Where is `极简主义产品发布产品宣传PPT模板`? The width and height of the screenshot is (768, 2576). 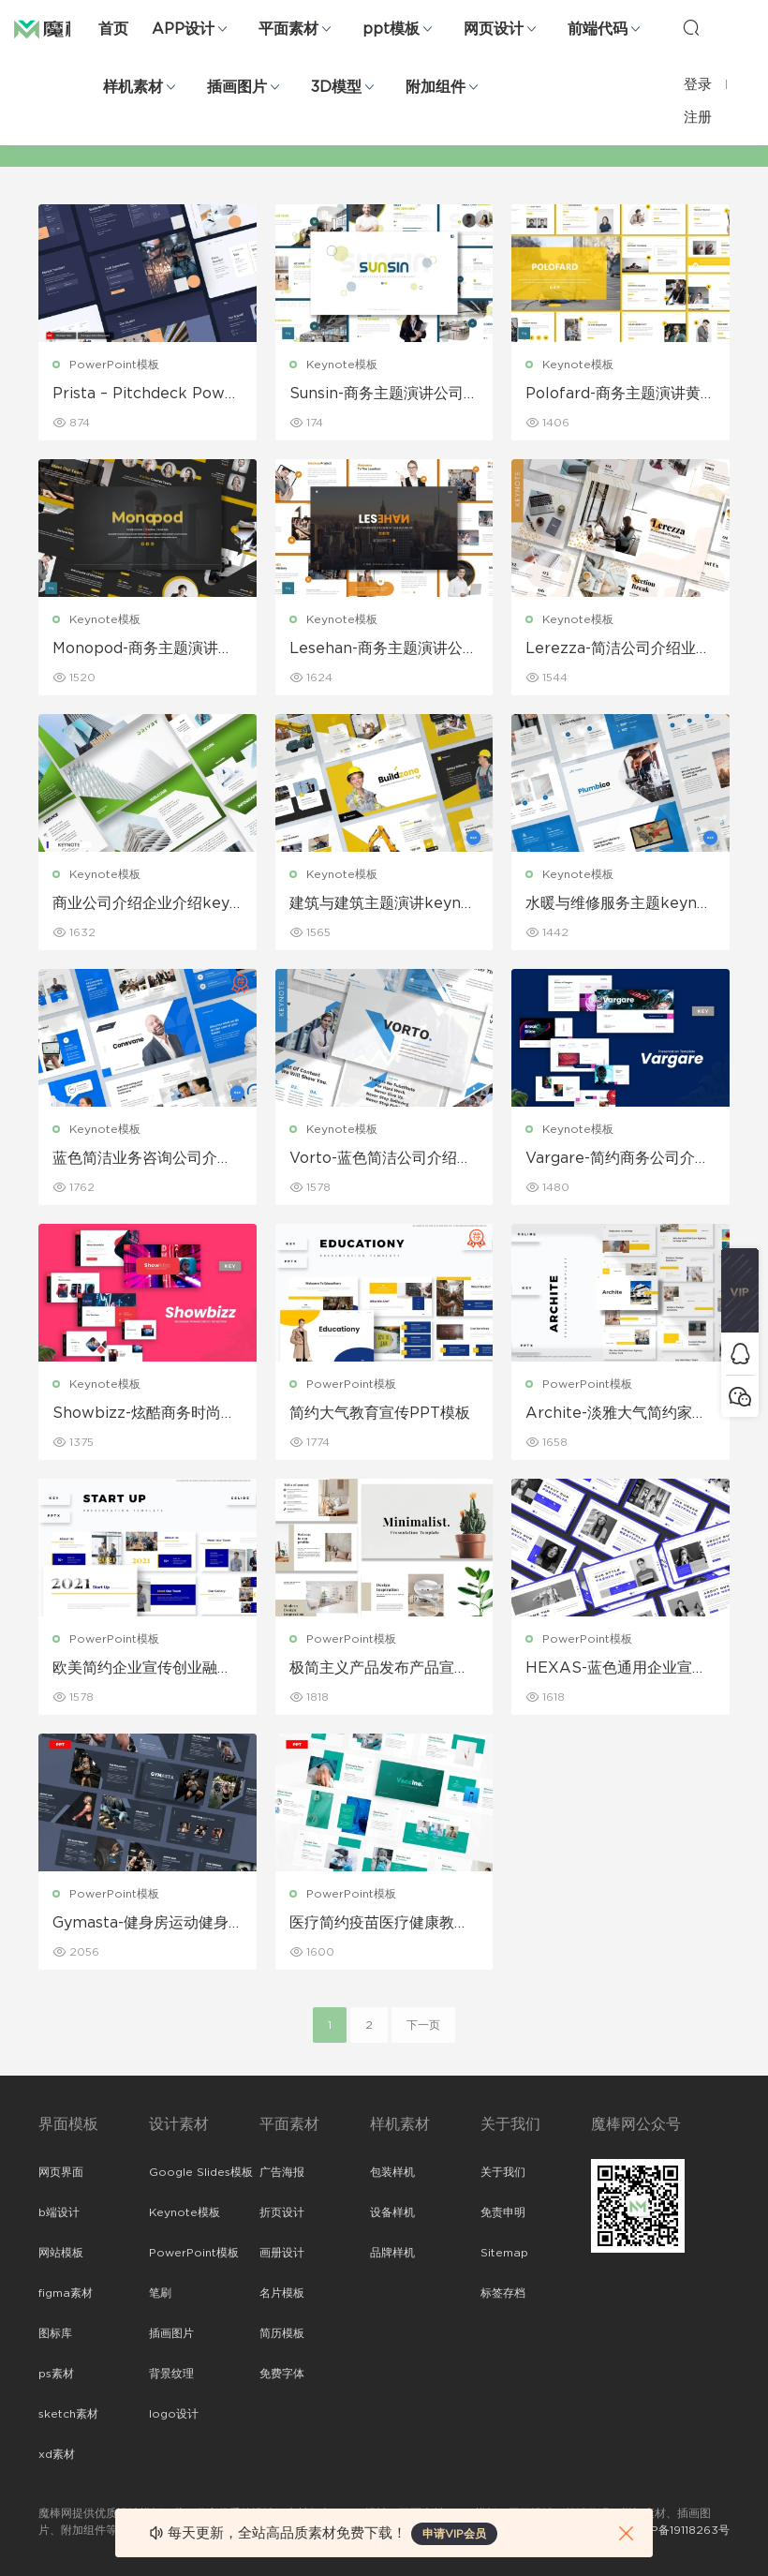 极简主义产品发布产品宣传PPT模板 is located at coordinates (379, 1668).